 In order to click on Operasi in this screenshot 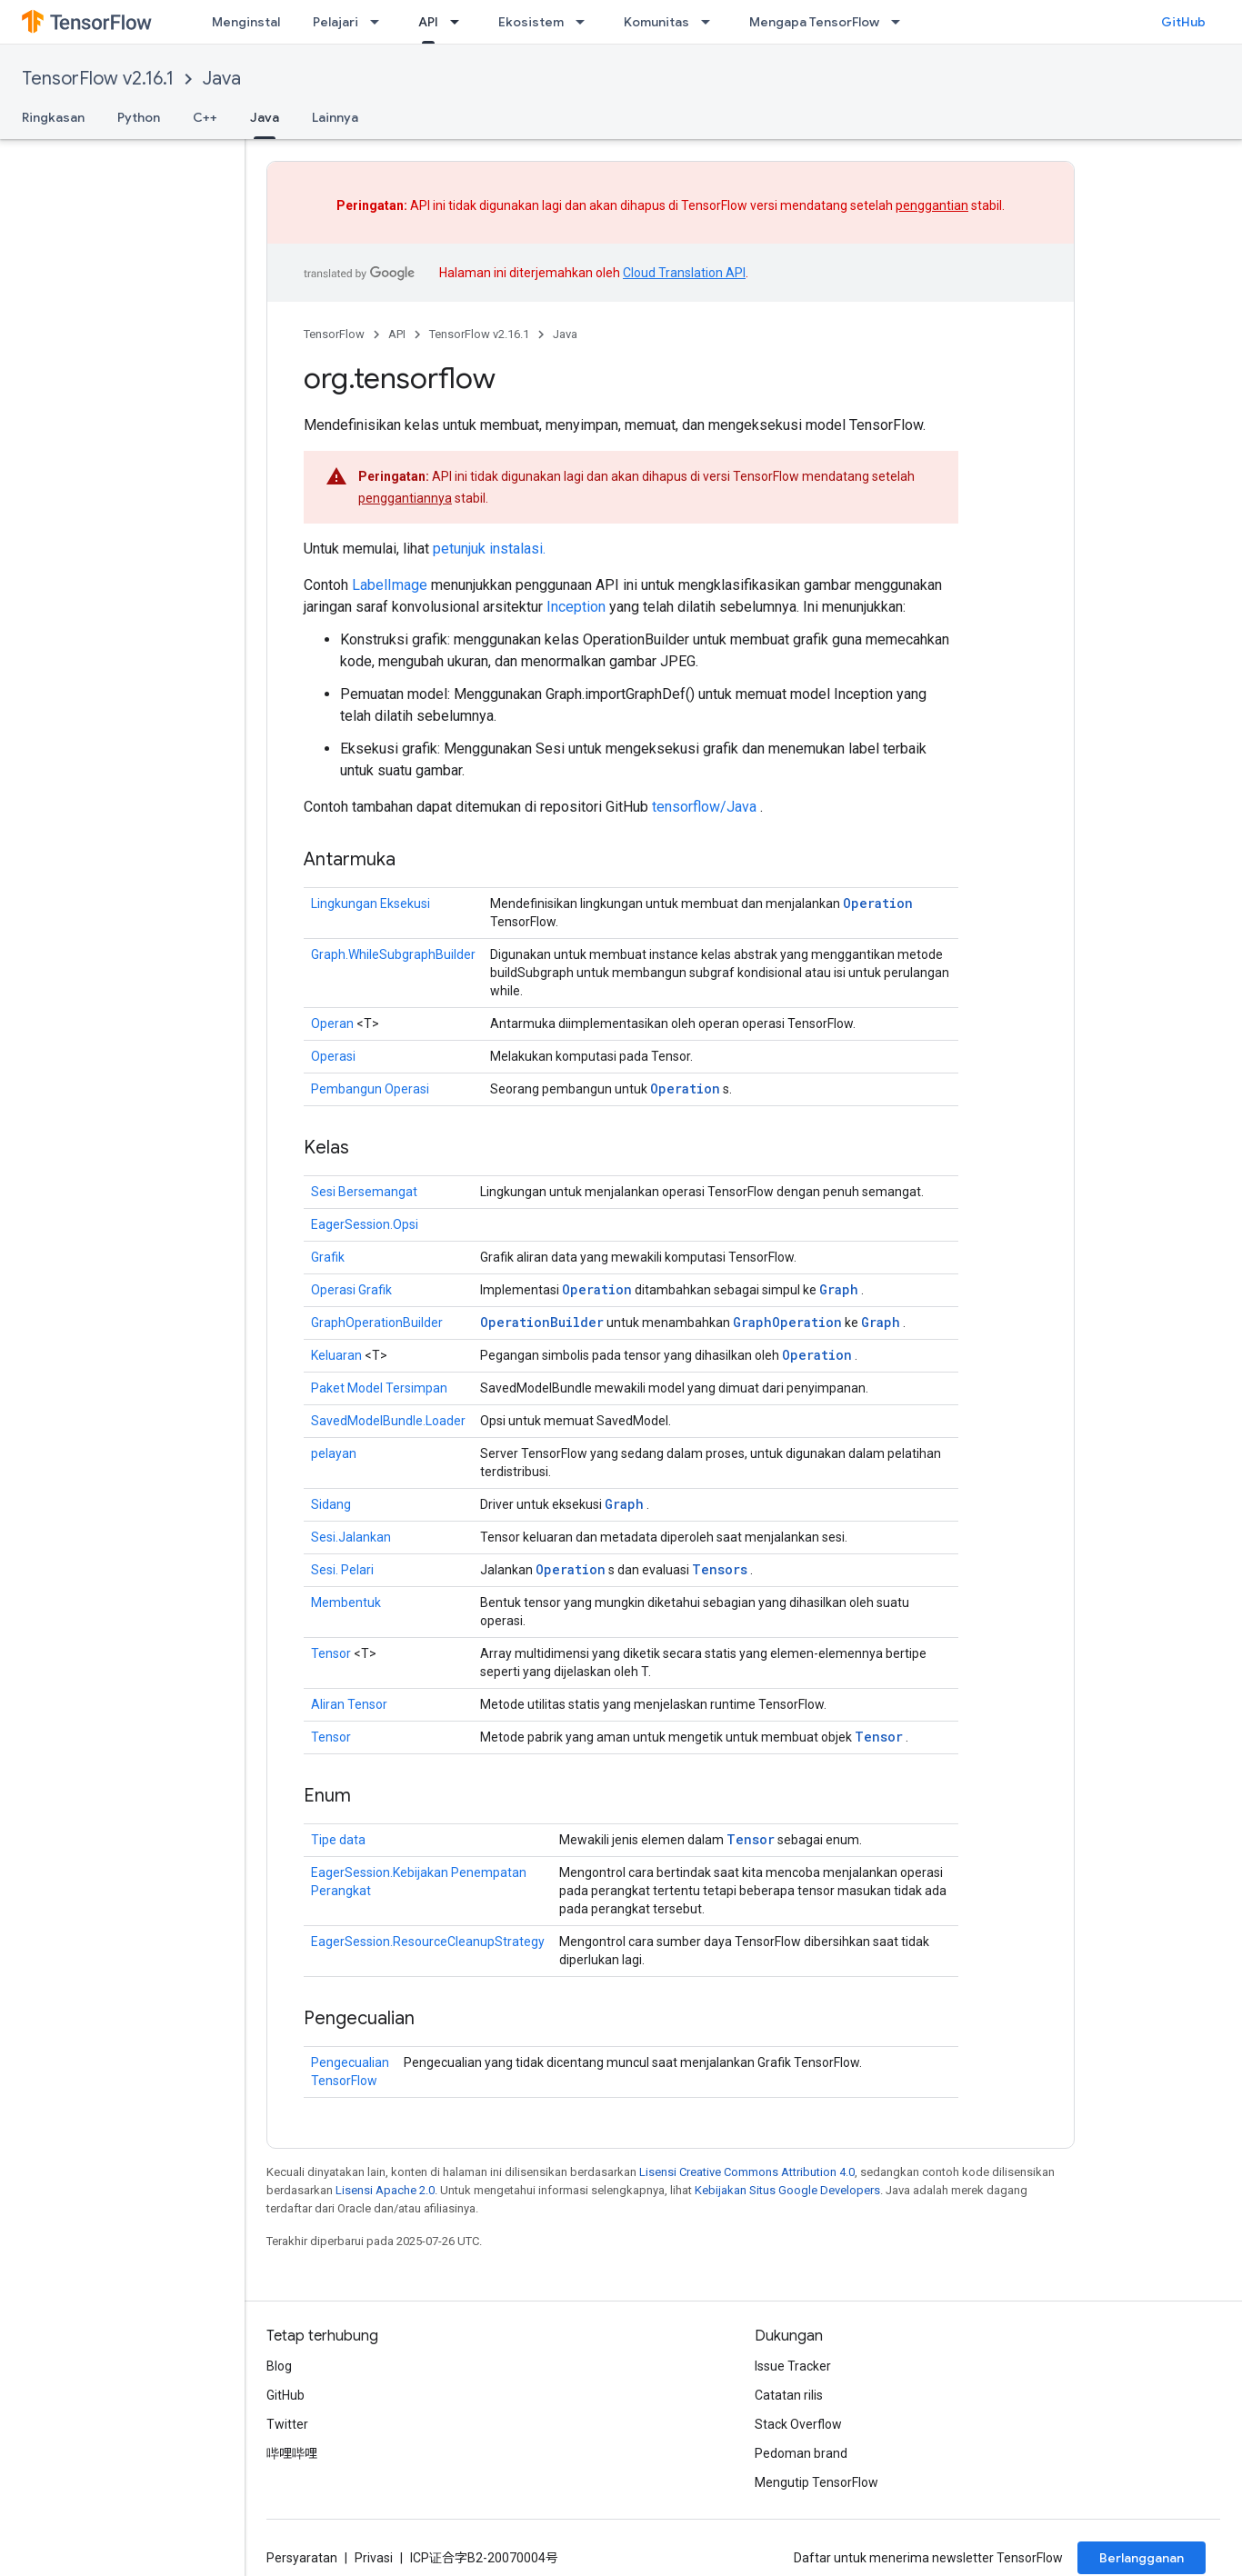, I will do `click(333, 1056)`.